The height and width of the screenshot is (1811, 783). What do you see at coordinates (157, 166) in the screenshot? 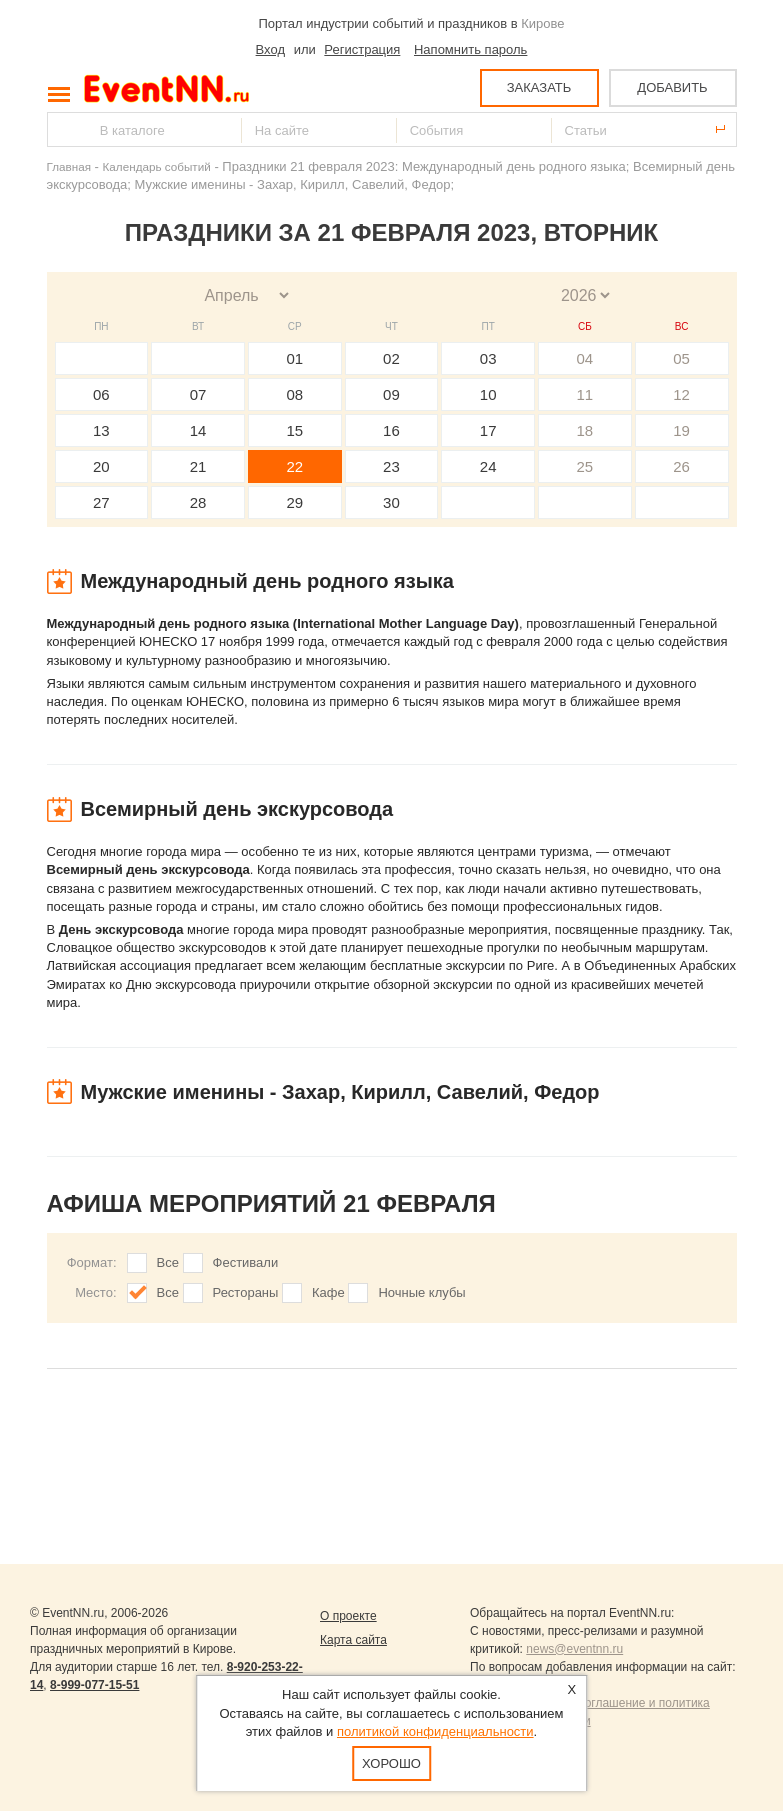
I see `Календарь событий` at bounding box center [157, 166].